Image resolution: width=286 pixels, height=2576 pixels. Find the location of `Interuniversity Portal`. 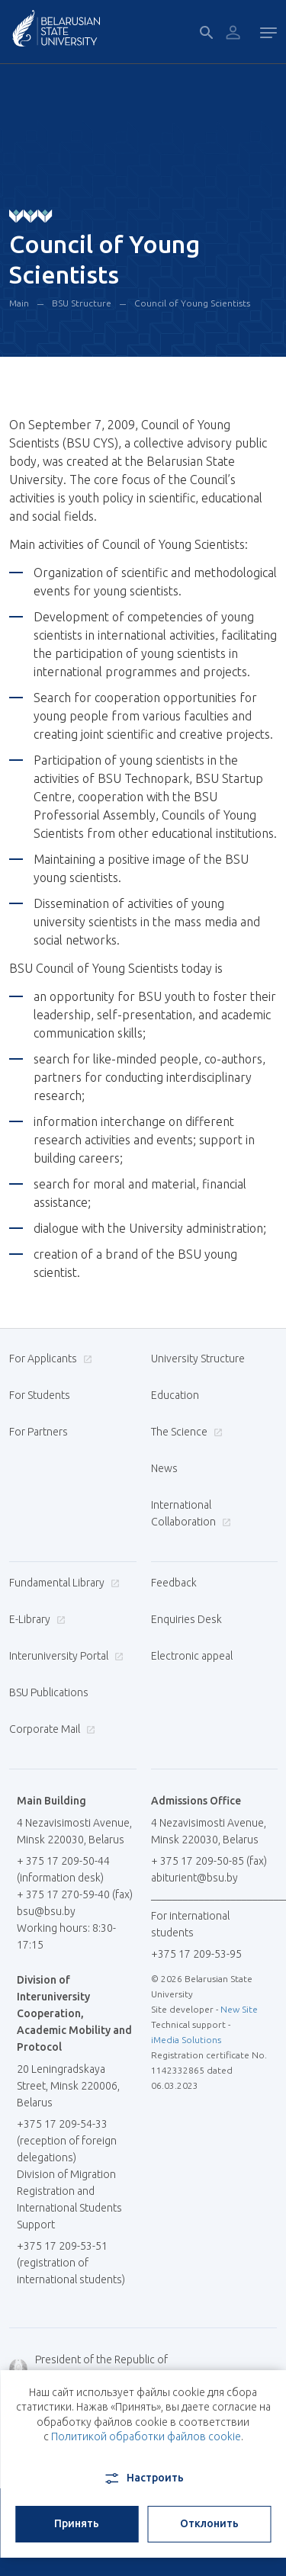

Interuniversity Portal is located at coordinates (64, 1656).